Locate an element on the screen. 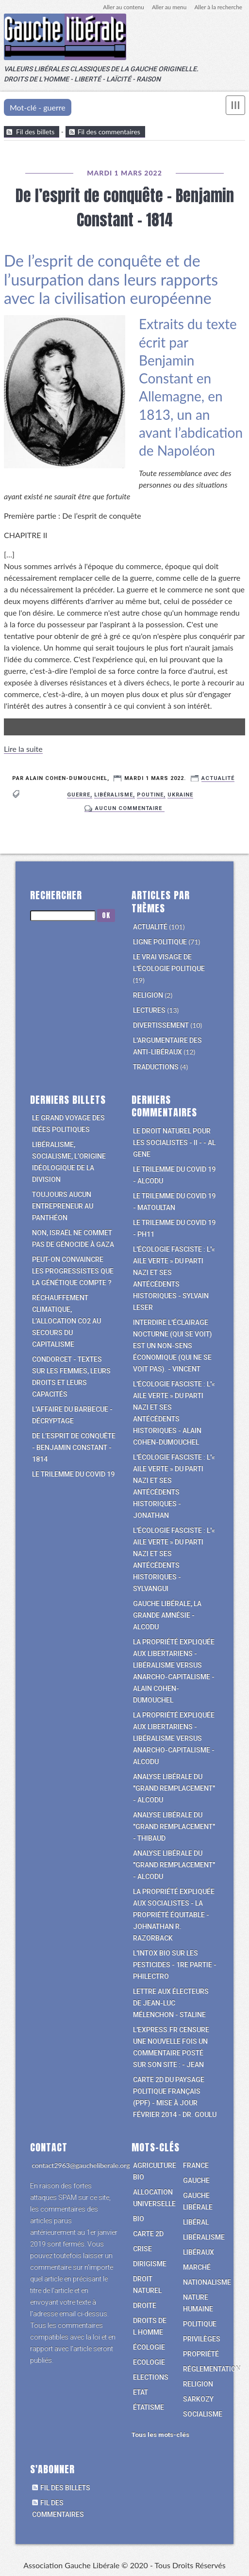  De l’esprit de conquête - Benjamin Constant - 1814 is located at coordinates (125, 208).